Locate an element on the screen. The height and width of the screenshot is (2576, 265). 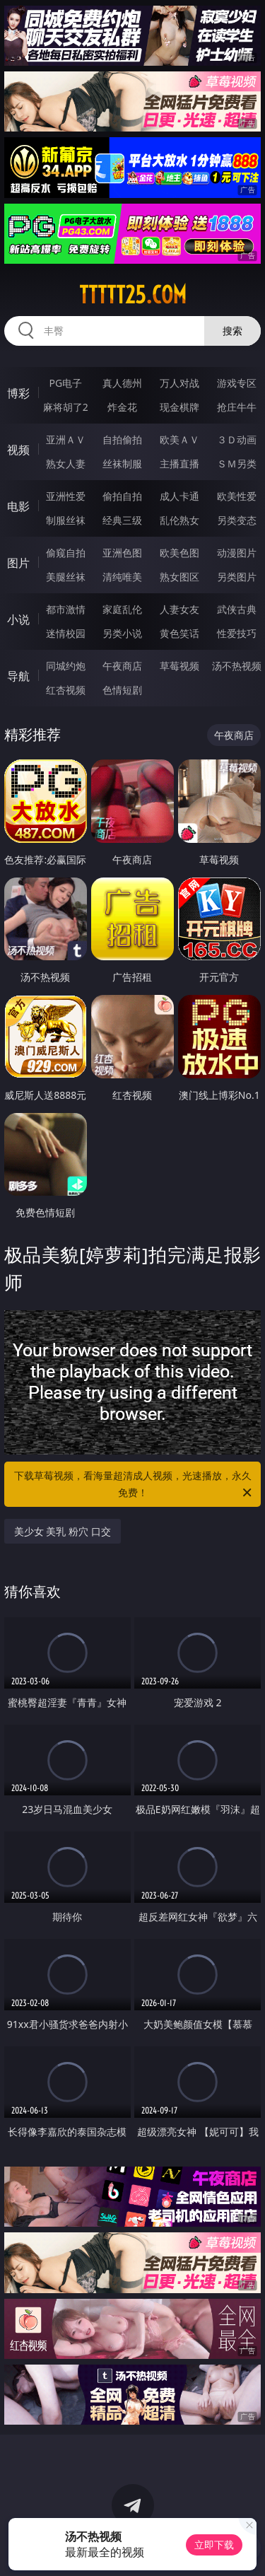
乱伦熟女 is located at coordinates (179, 520).